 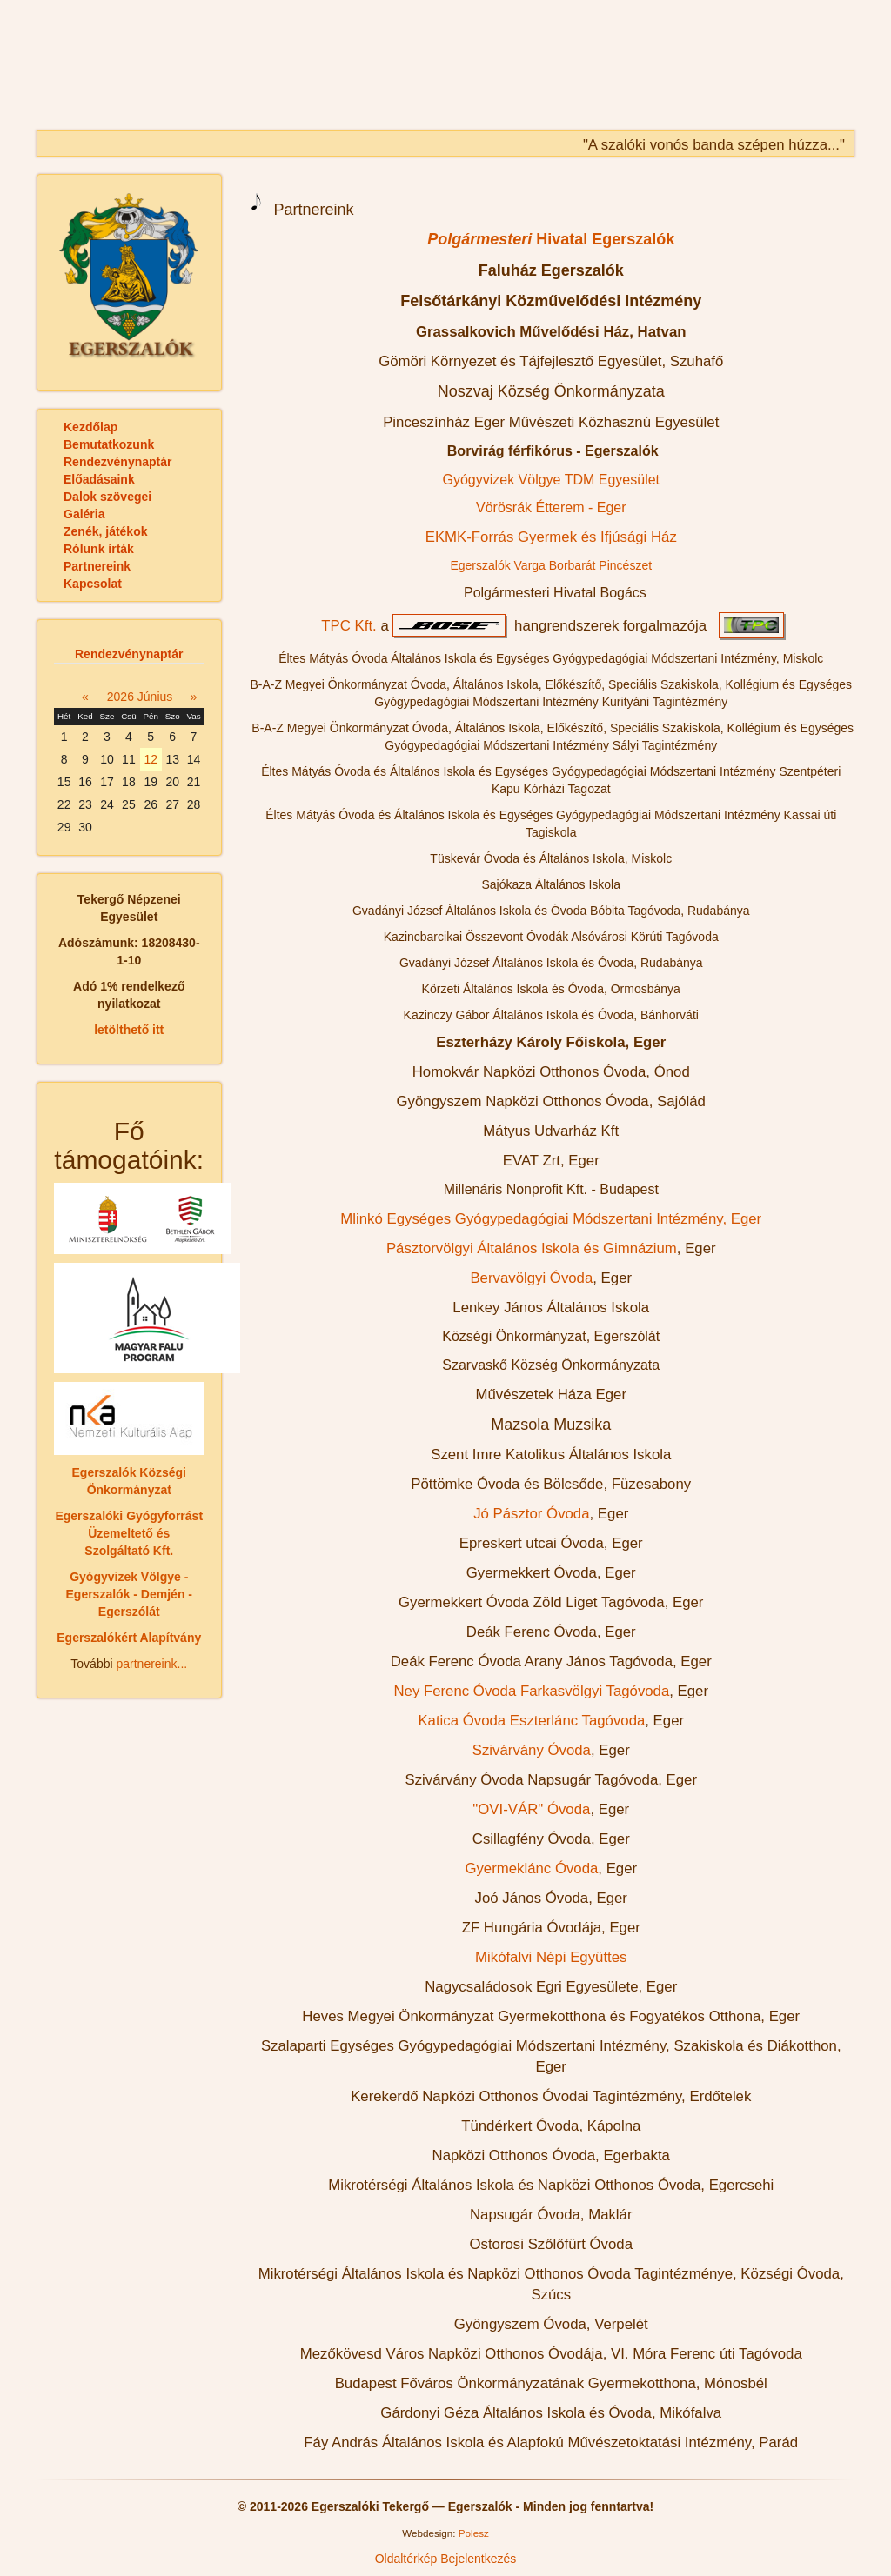 I want to click on Kezdőlap, so click(x=90, y=427).